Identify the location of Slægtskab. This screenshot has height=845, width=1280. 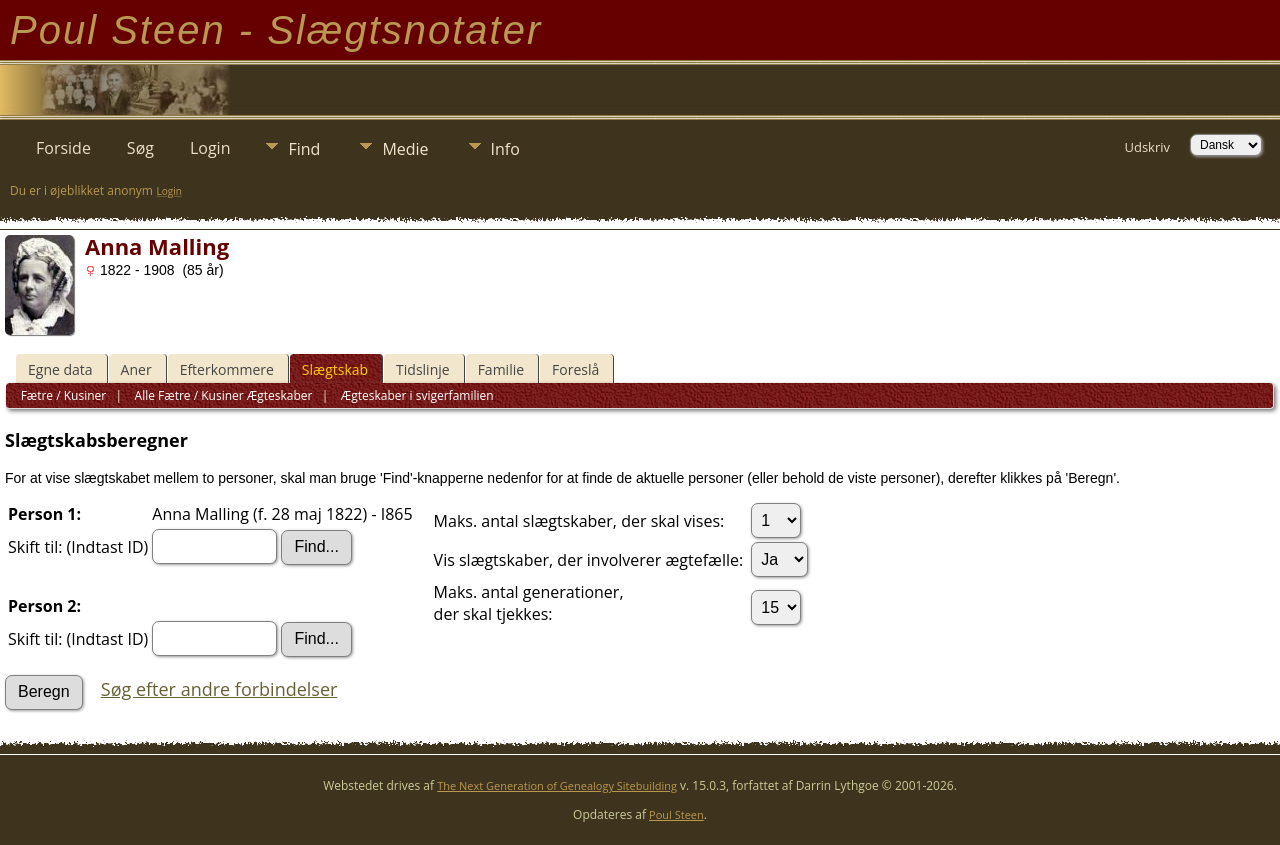
(335, 369).